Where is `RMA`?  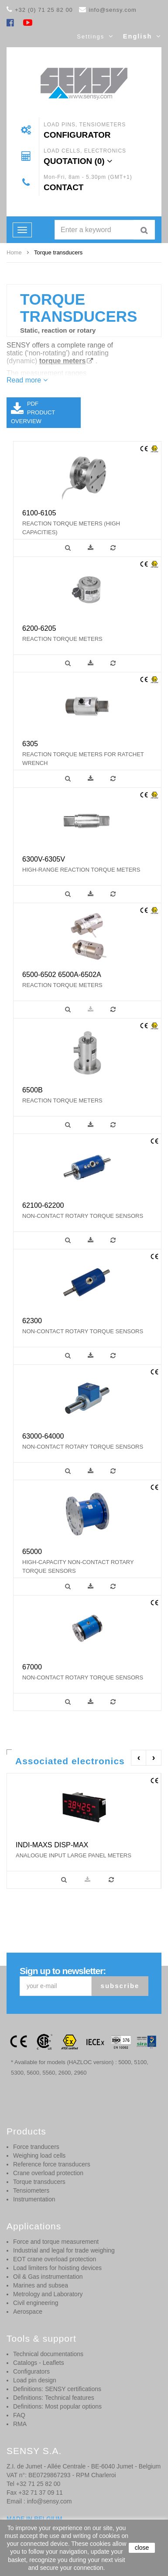
RMA is located at coordinates (20, 2423).